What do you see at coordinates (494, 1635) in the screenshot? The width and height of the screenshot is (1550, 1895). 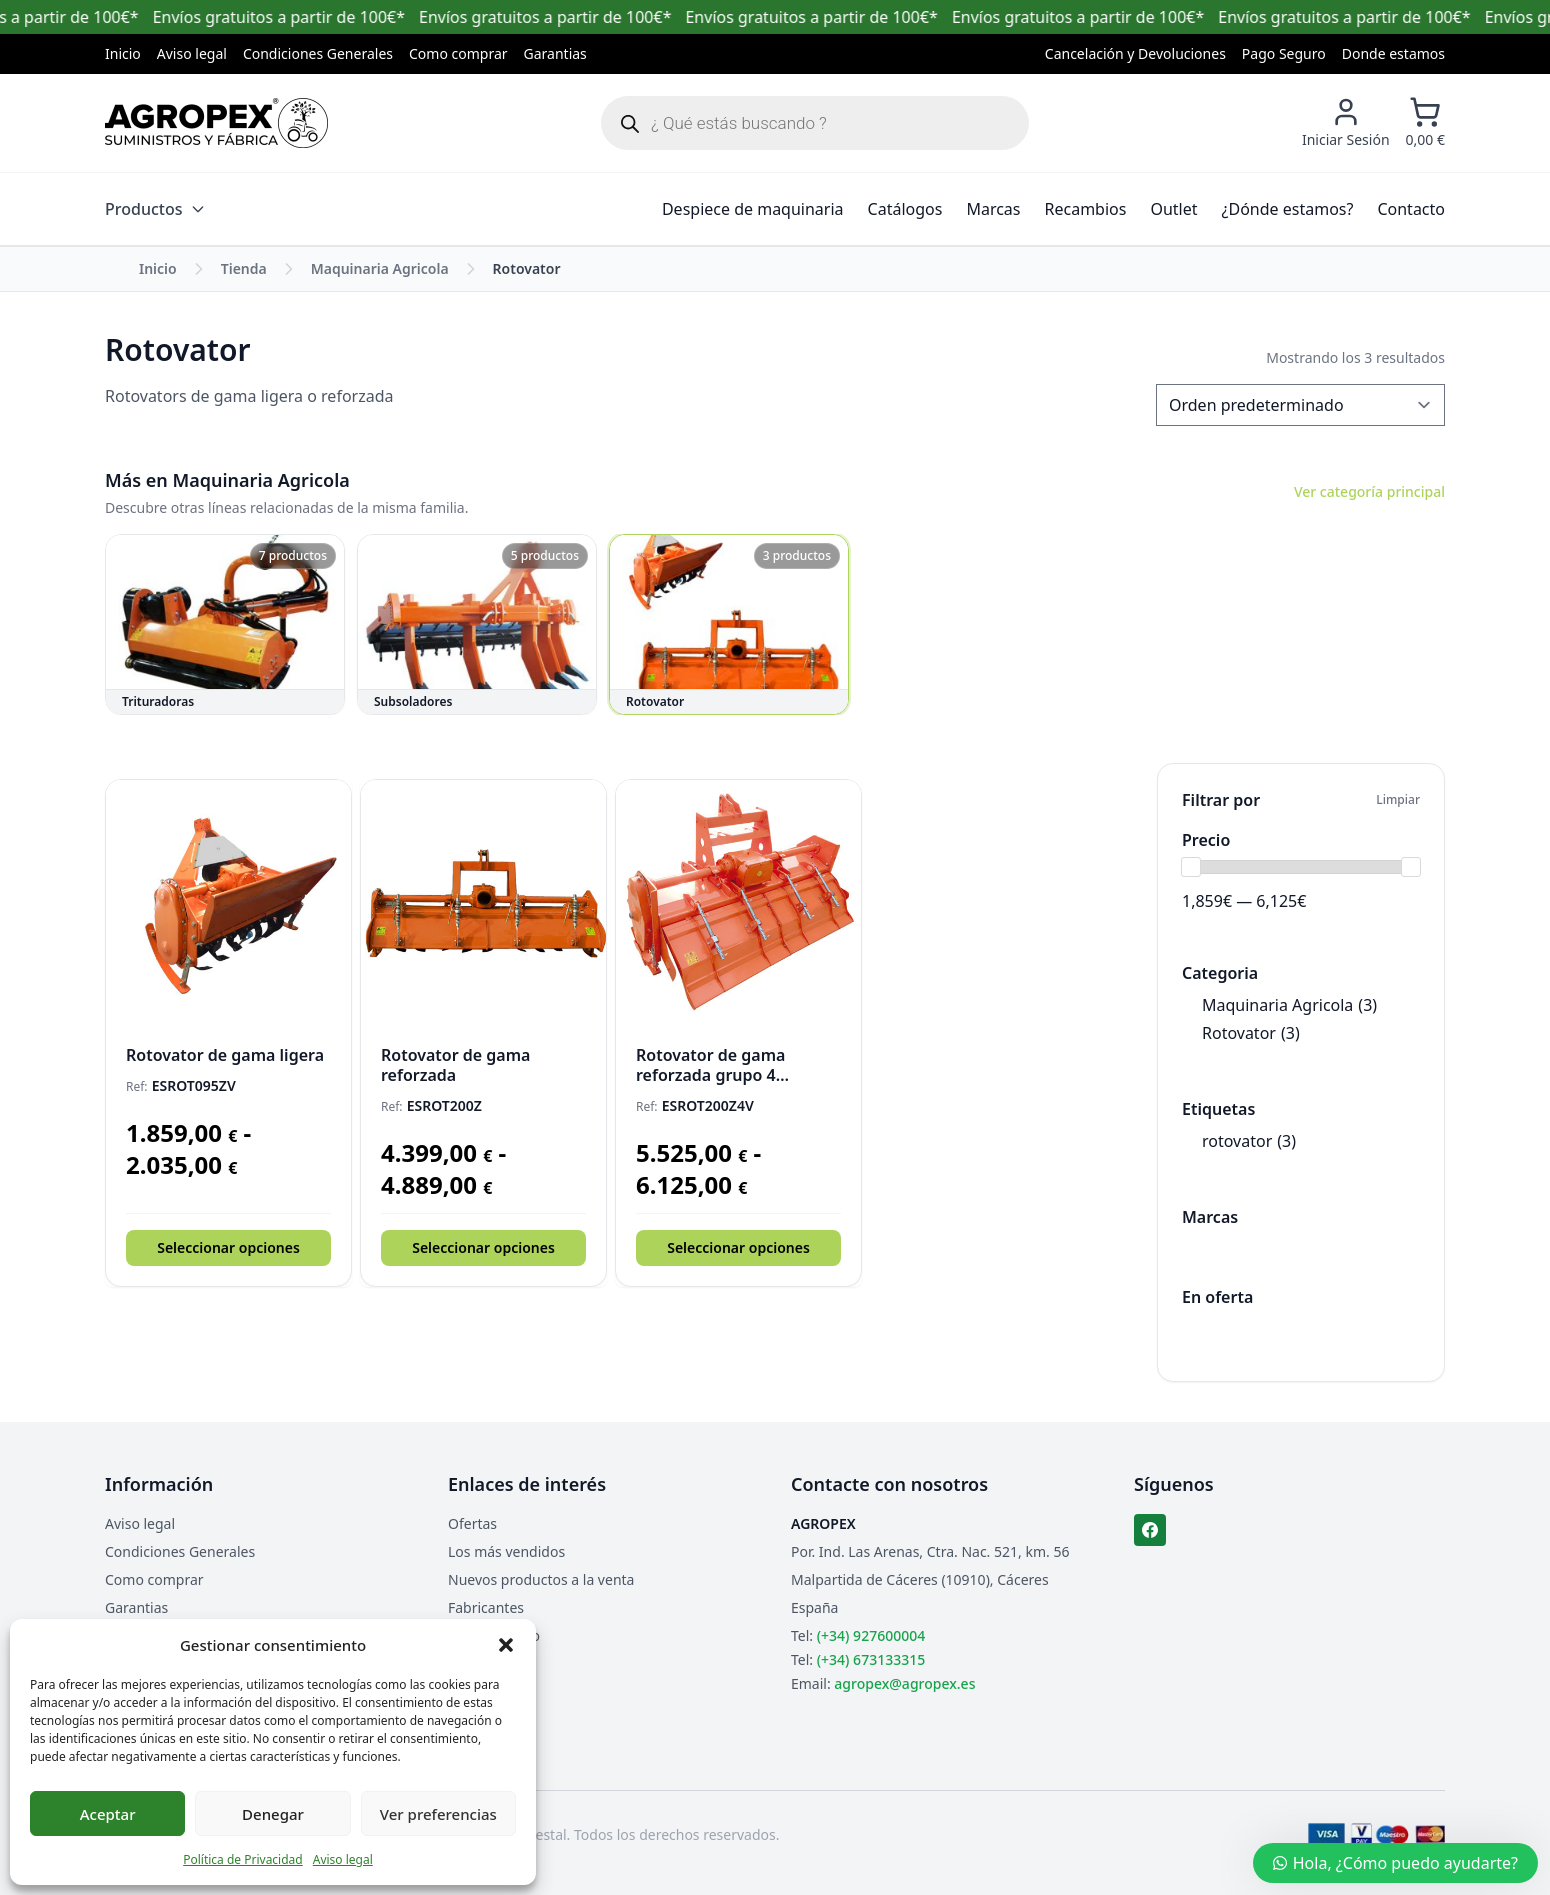 I see `Mapa del sitio` at bounding box center [494, 1635].